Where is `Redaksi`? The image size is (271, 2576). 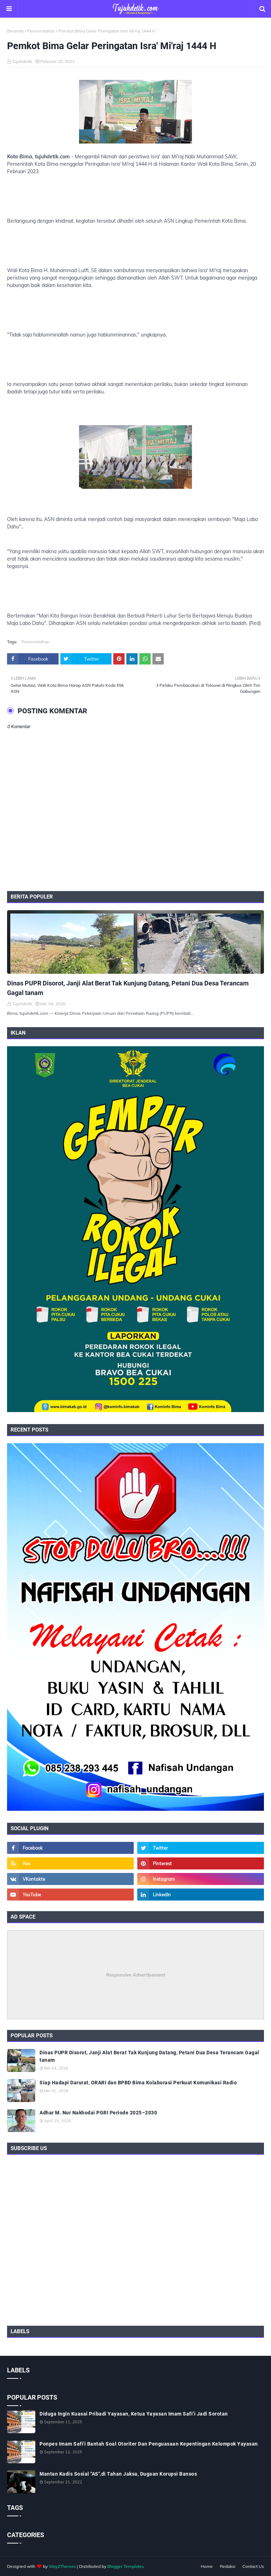 Redaksi is located at coordinates (227, 2566).